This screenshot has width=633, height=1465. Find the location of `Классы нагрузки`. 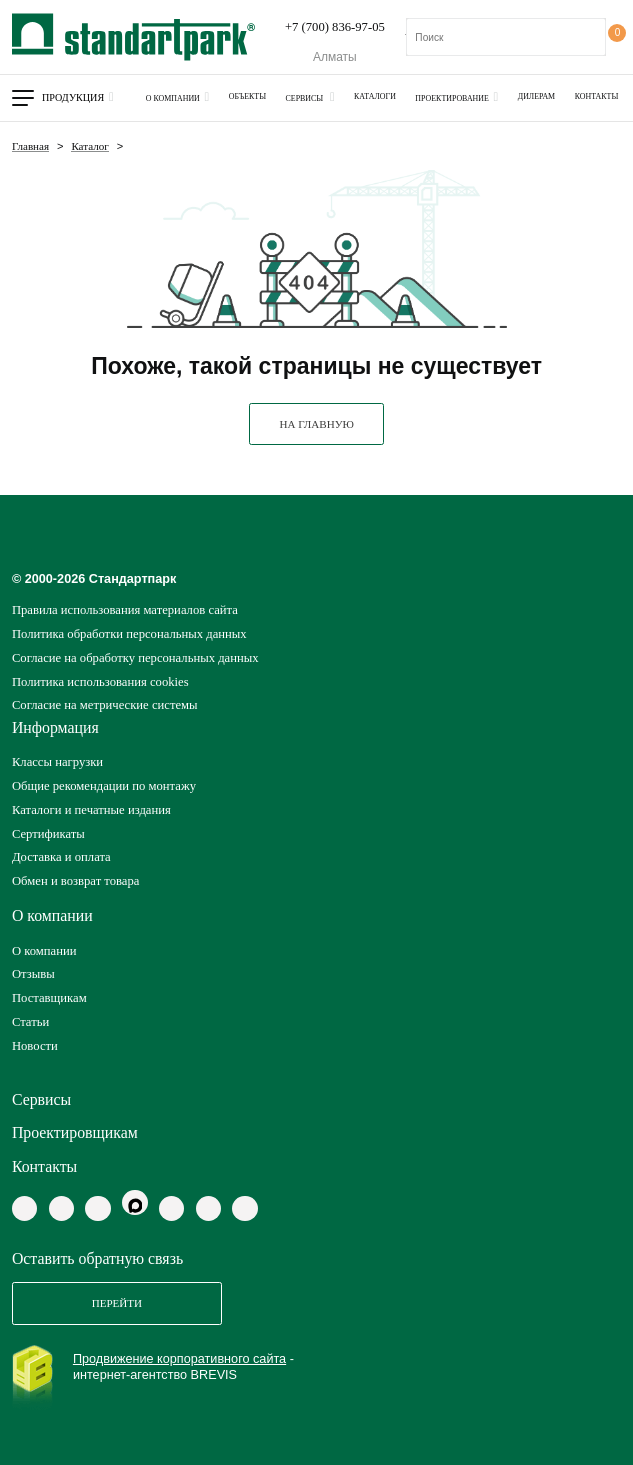

Классы нагрузки is located at coordinates (57, 762).